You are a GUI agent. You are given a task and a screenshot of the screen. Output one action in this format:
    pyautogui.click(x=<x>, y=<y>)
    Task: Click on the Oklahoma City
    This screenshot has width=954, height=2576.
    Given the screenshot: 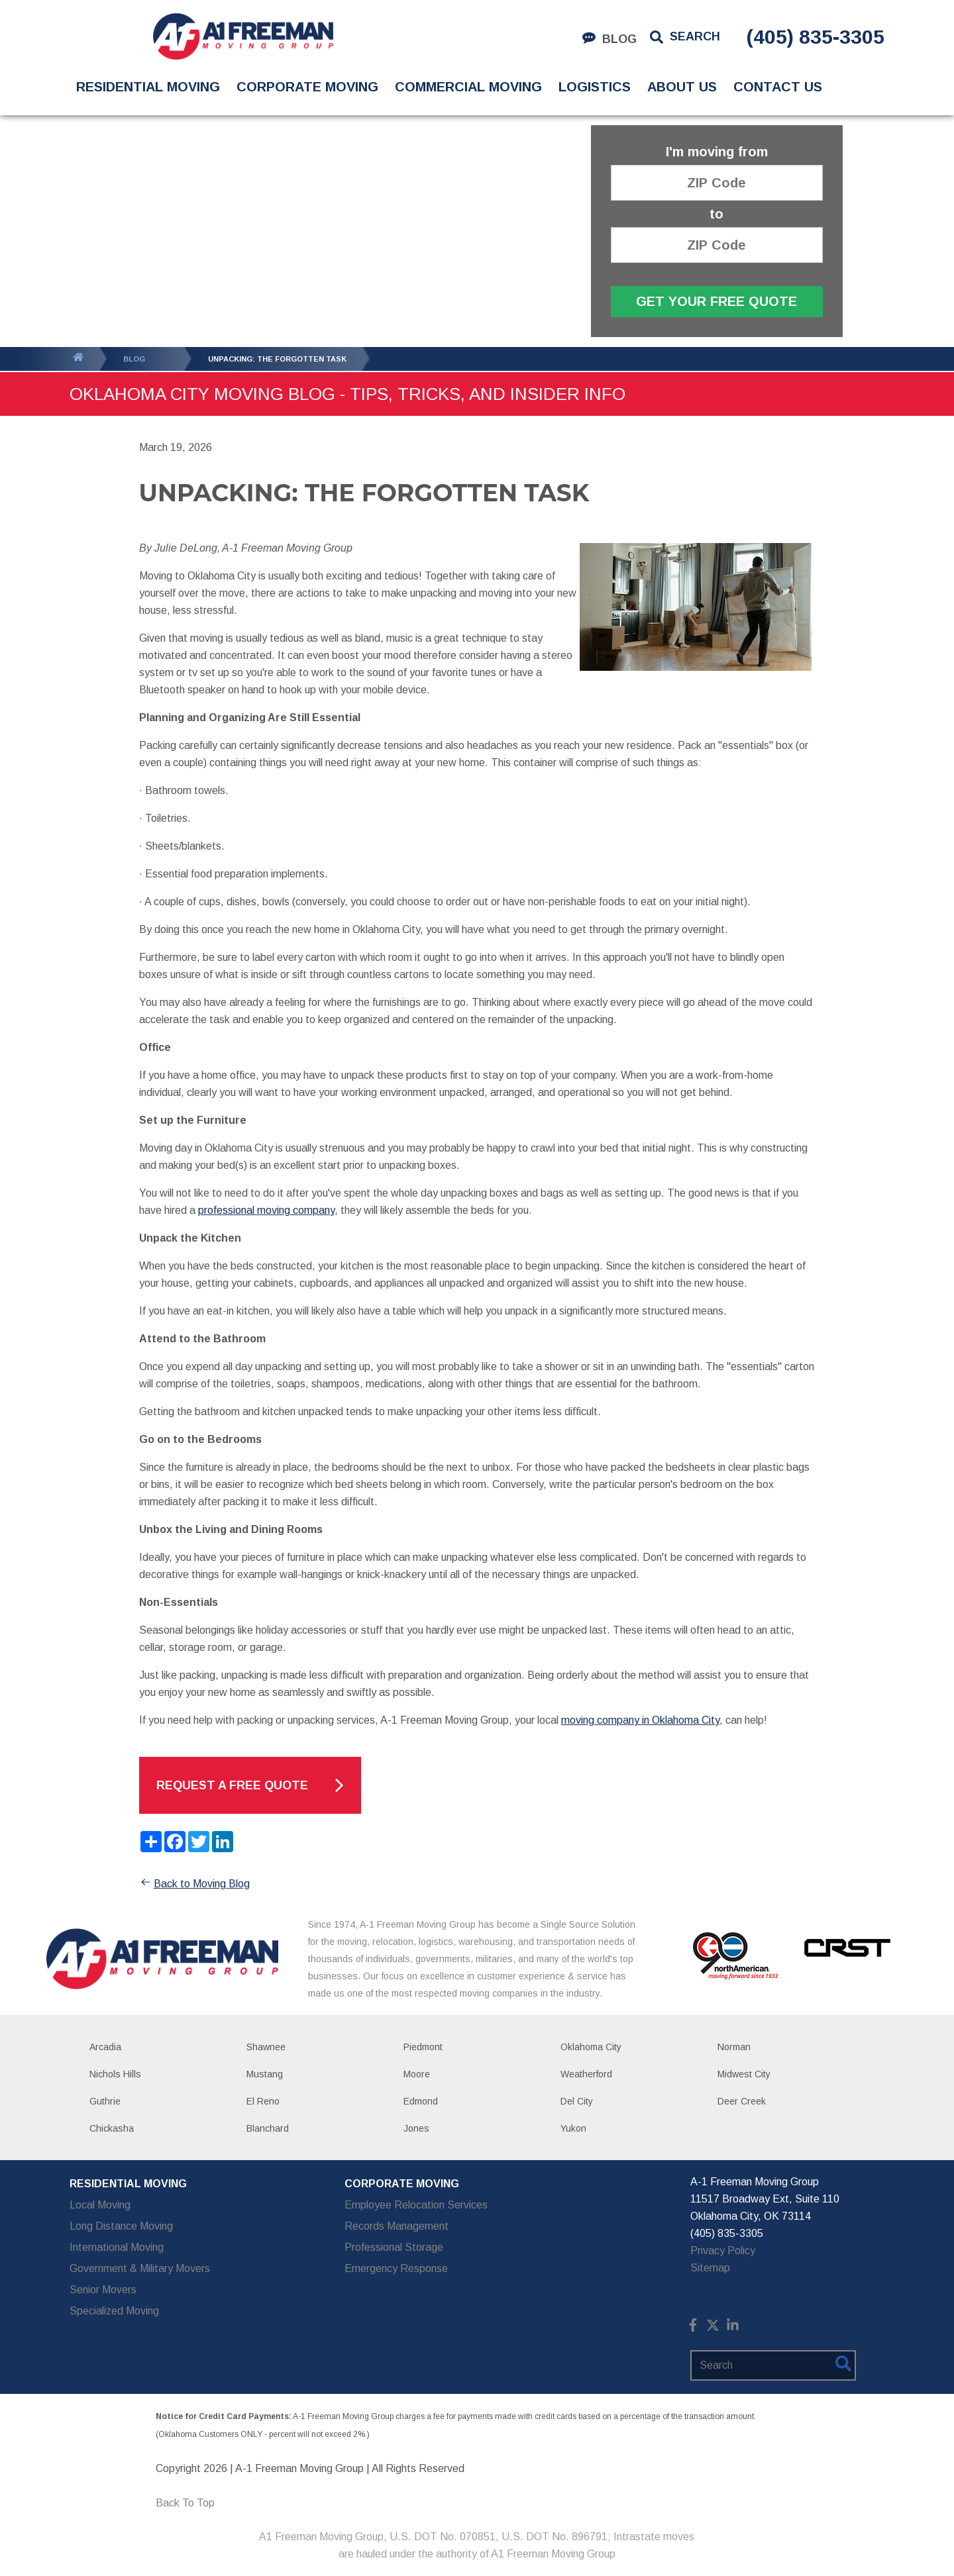 What is the action you would take?
    pyautogui.click(x=590, y=2047)
    